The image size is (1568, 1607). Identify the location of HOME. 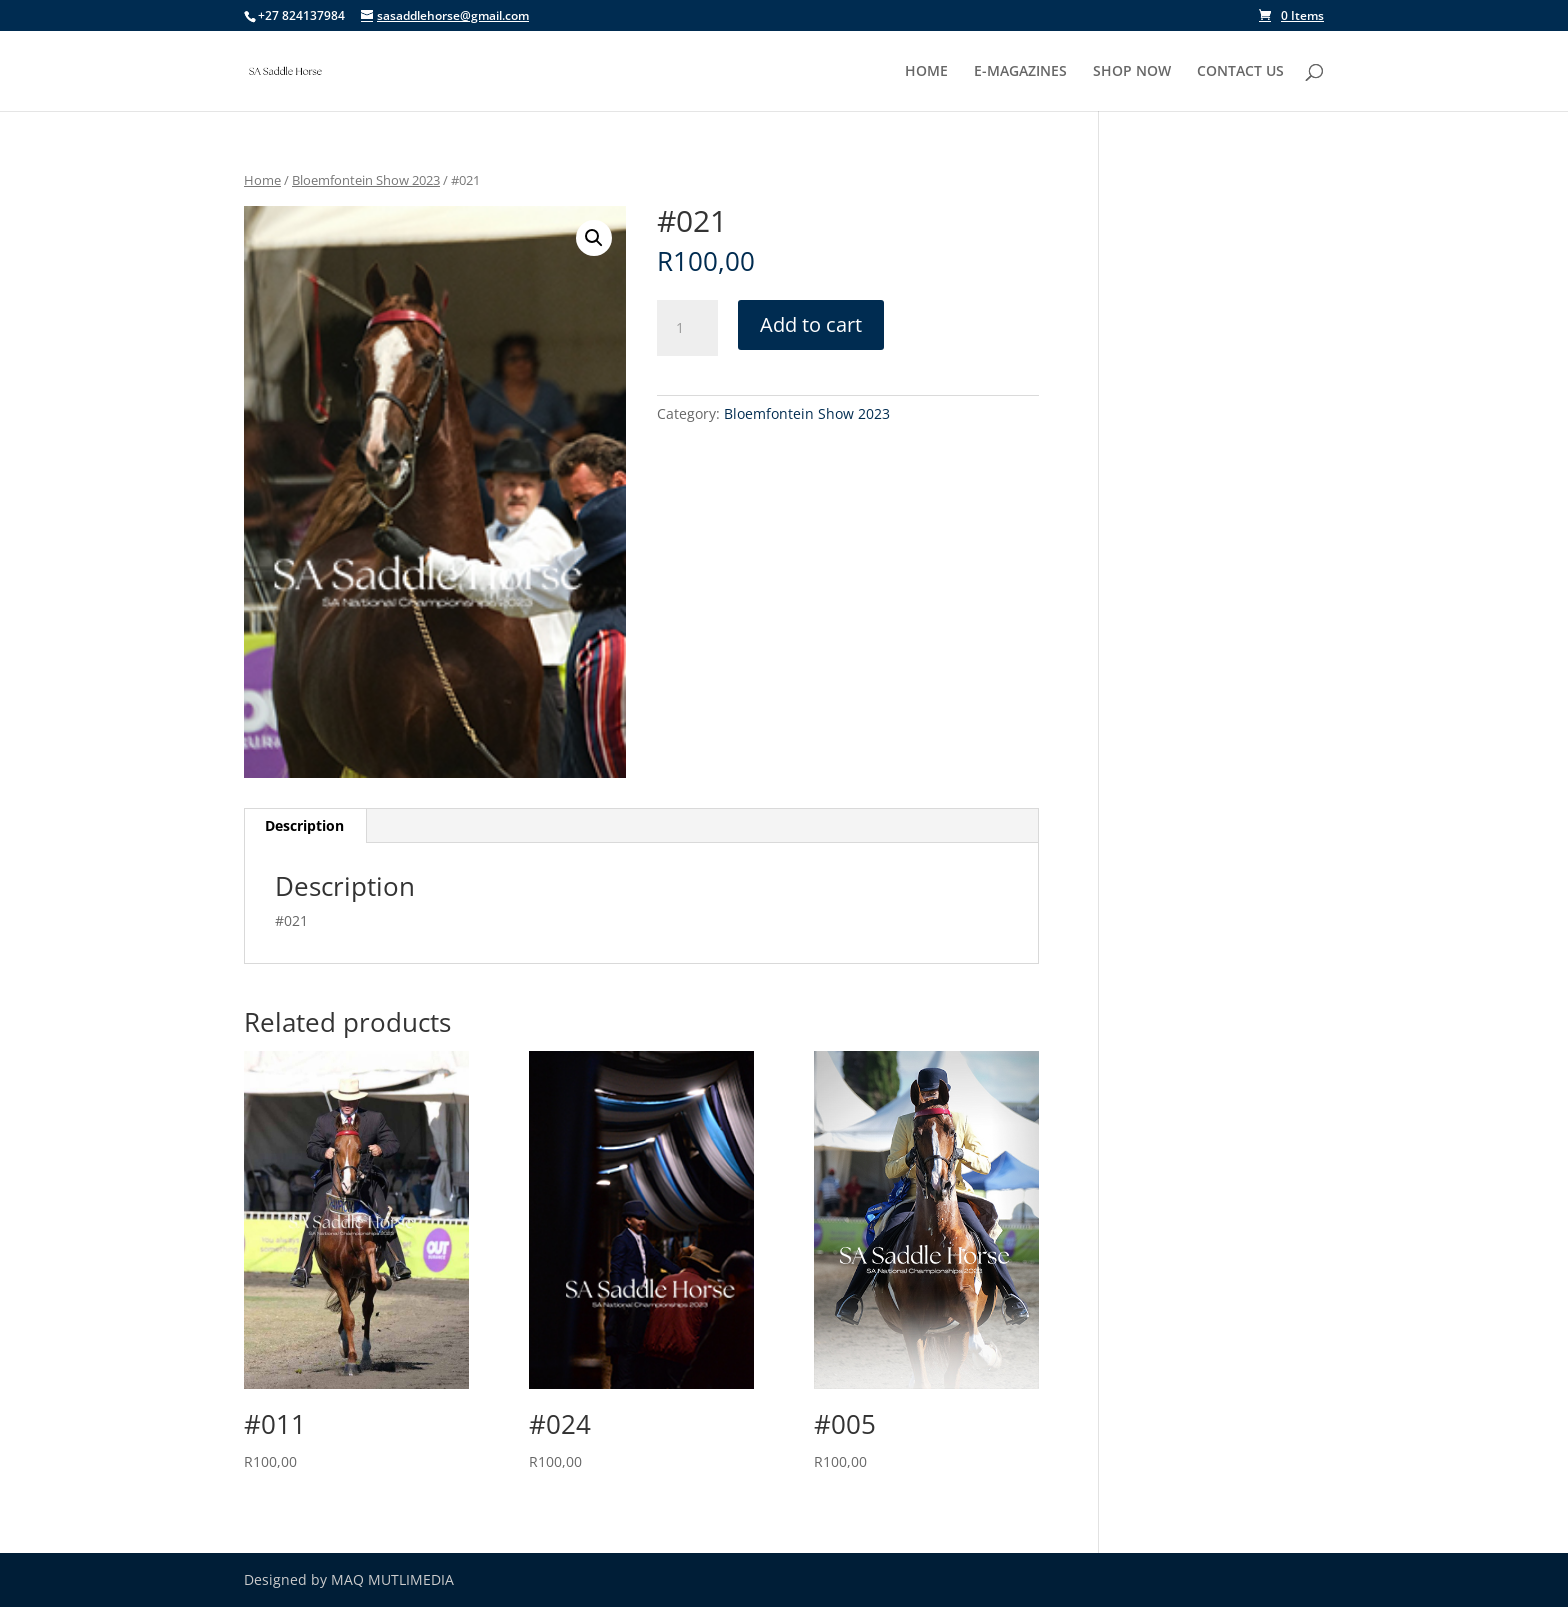
(926, 72).